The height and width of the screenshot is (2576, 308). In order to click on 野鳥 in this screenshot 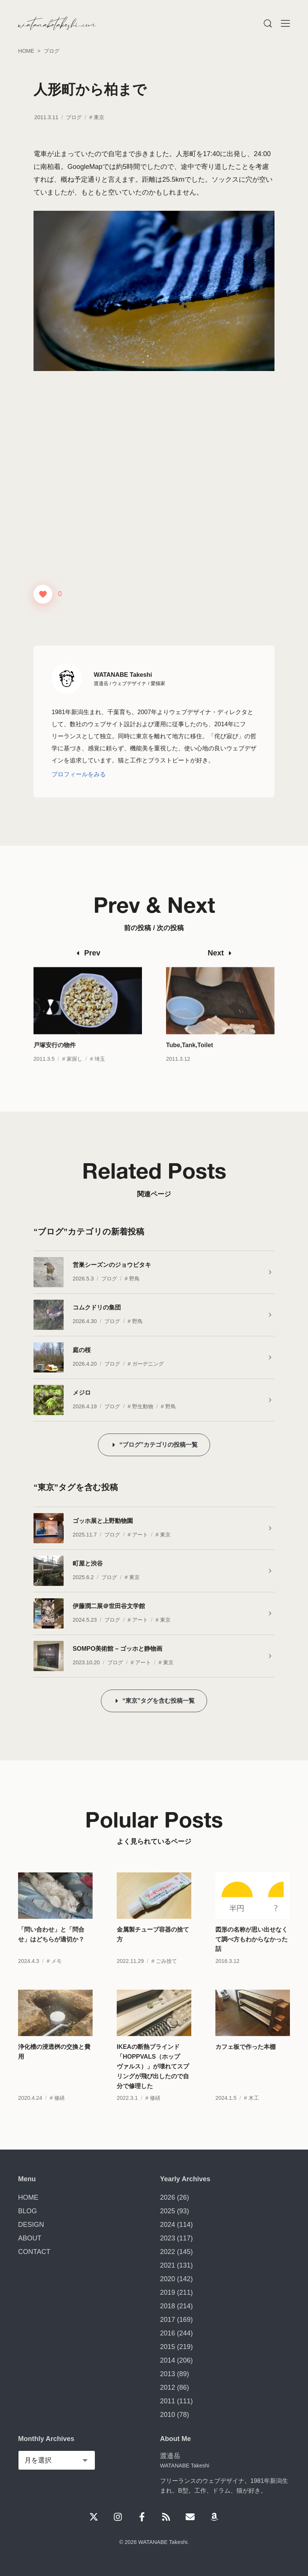, I will do `click(134, 1279)`.